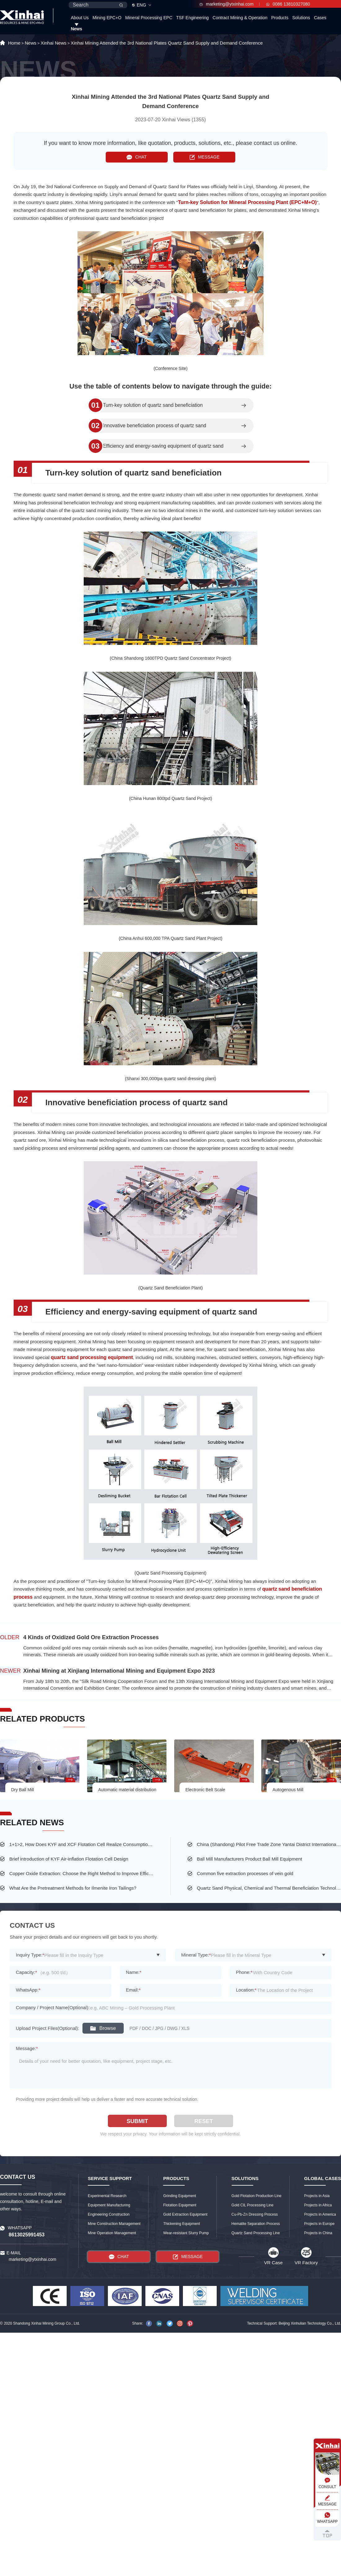 The height and width of the screenshot is (2576, 341). I want to click on Mine Operation Management, so click(112, 2233).